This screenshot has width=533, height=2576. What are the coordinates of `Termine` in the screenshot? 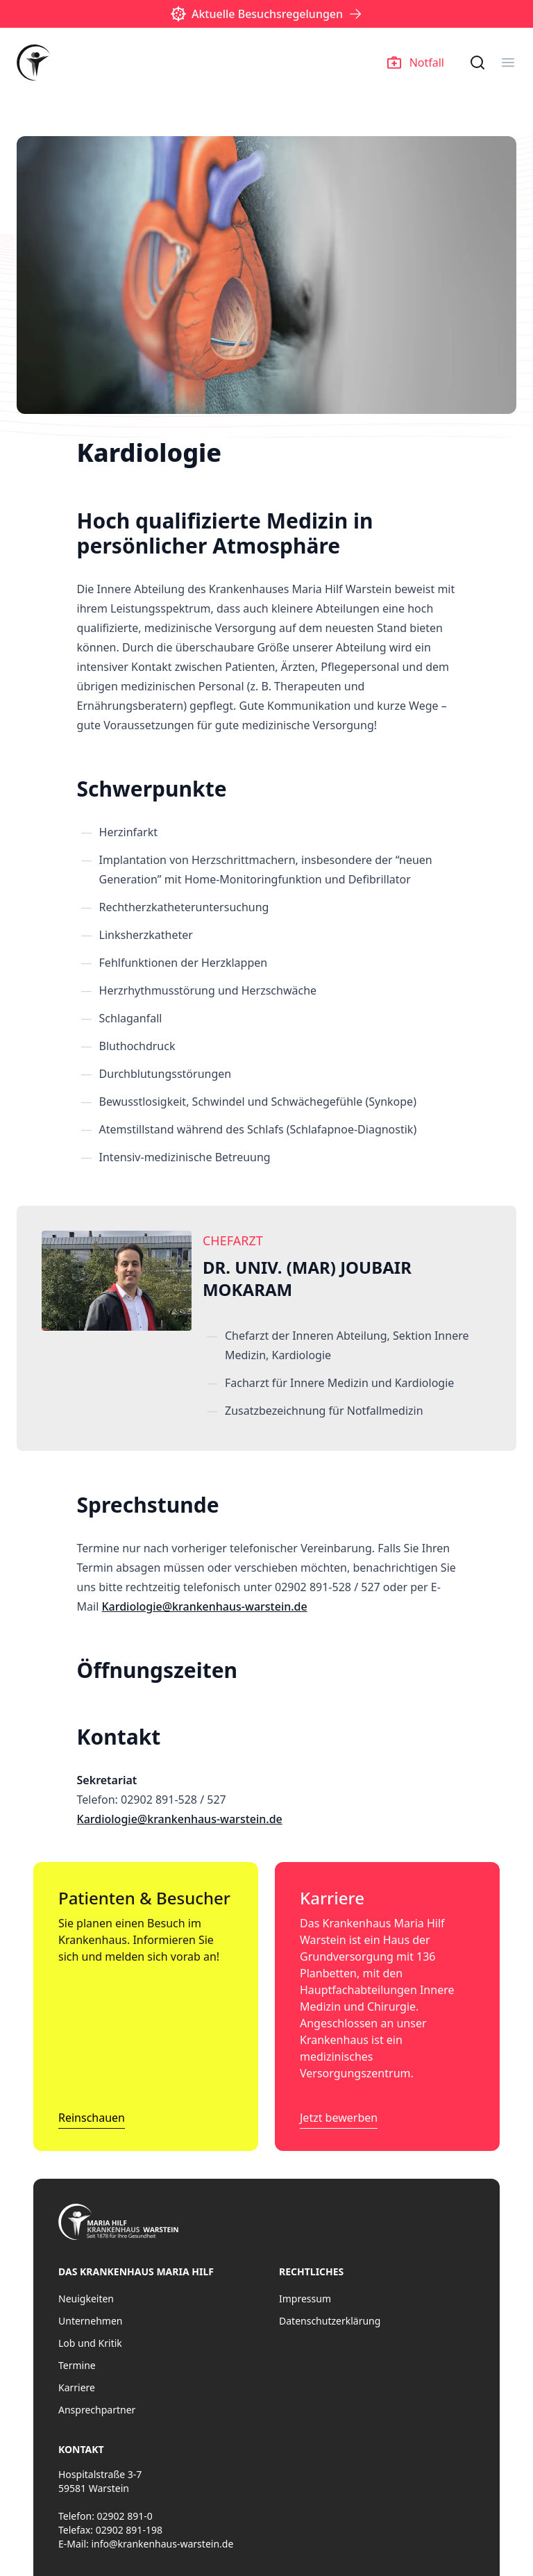 It's located at (77, 2365).